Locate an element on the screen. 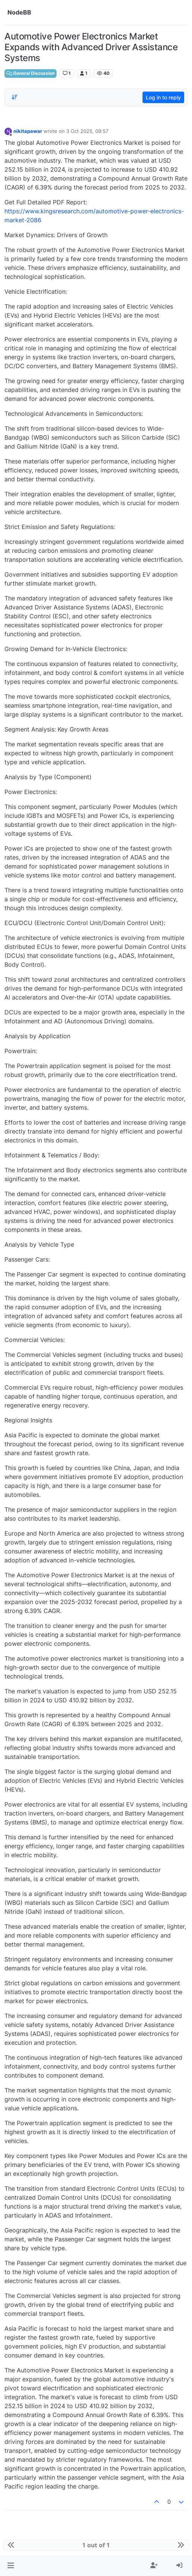 This screenshot has height=2576, width=192. General Discussion is located at coordinates (30, 73).